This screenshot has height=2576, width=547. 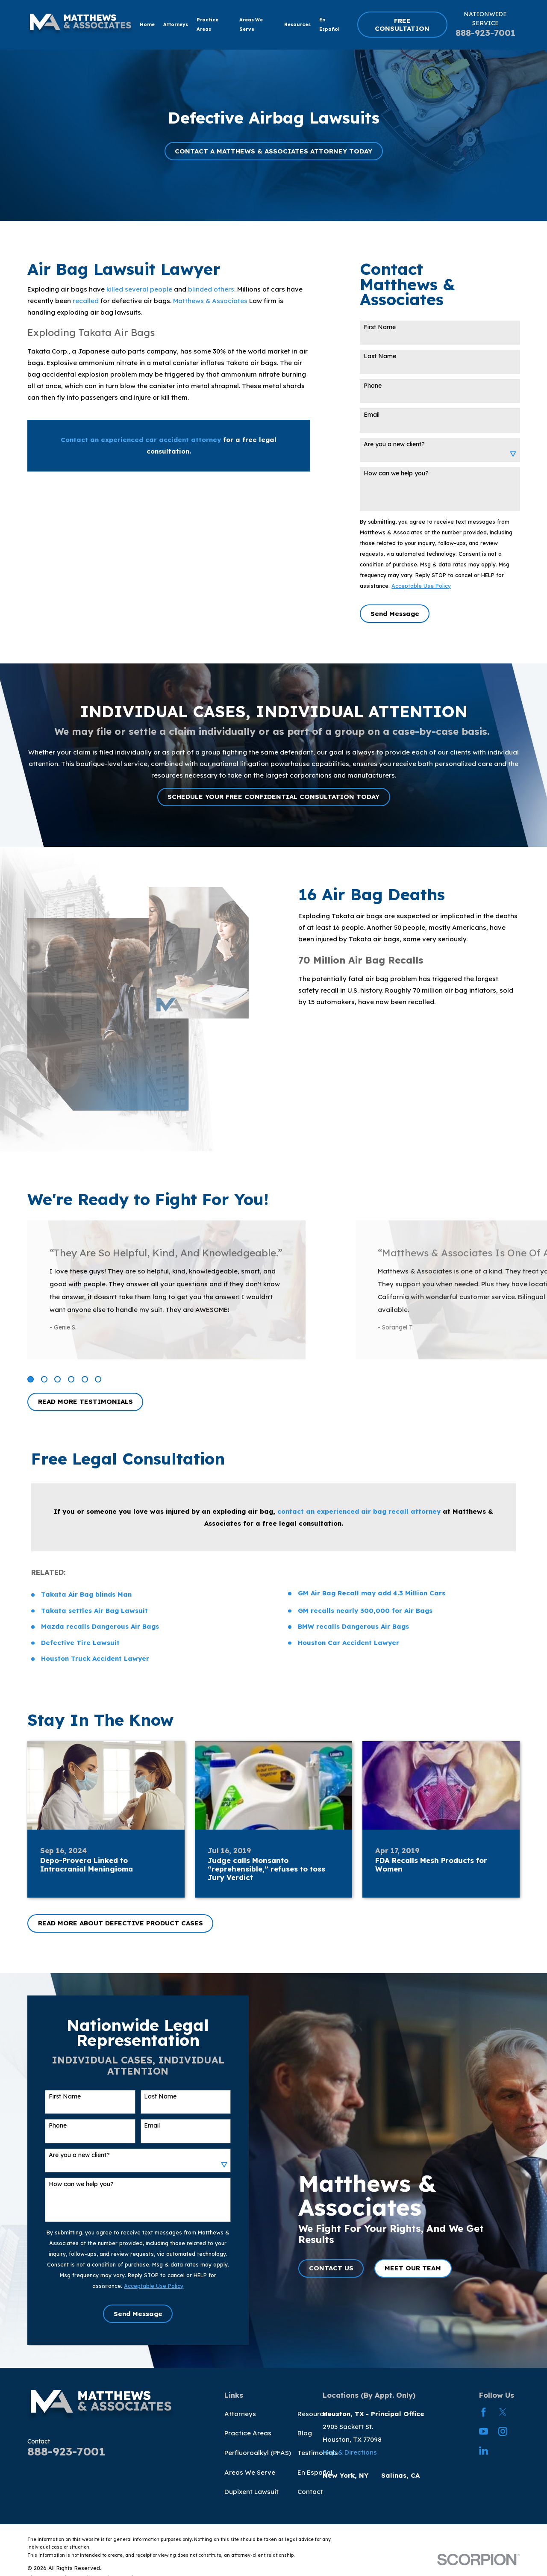 I want to click on Contact, so click(x=310, y=2492).